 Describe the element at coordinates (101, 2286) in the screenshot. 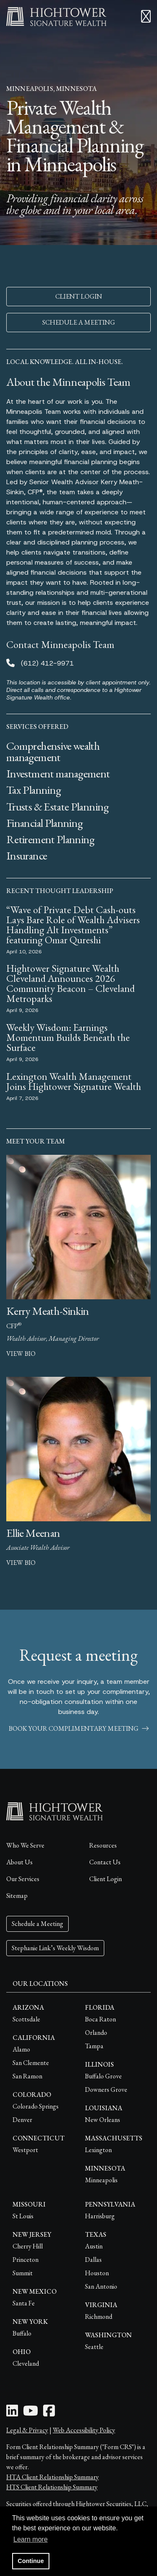

I see `San Antonio` at that location.